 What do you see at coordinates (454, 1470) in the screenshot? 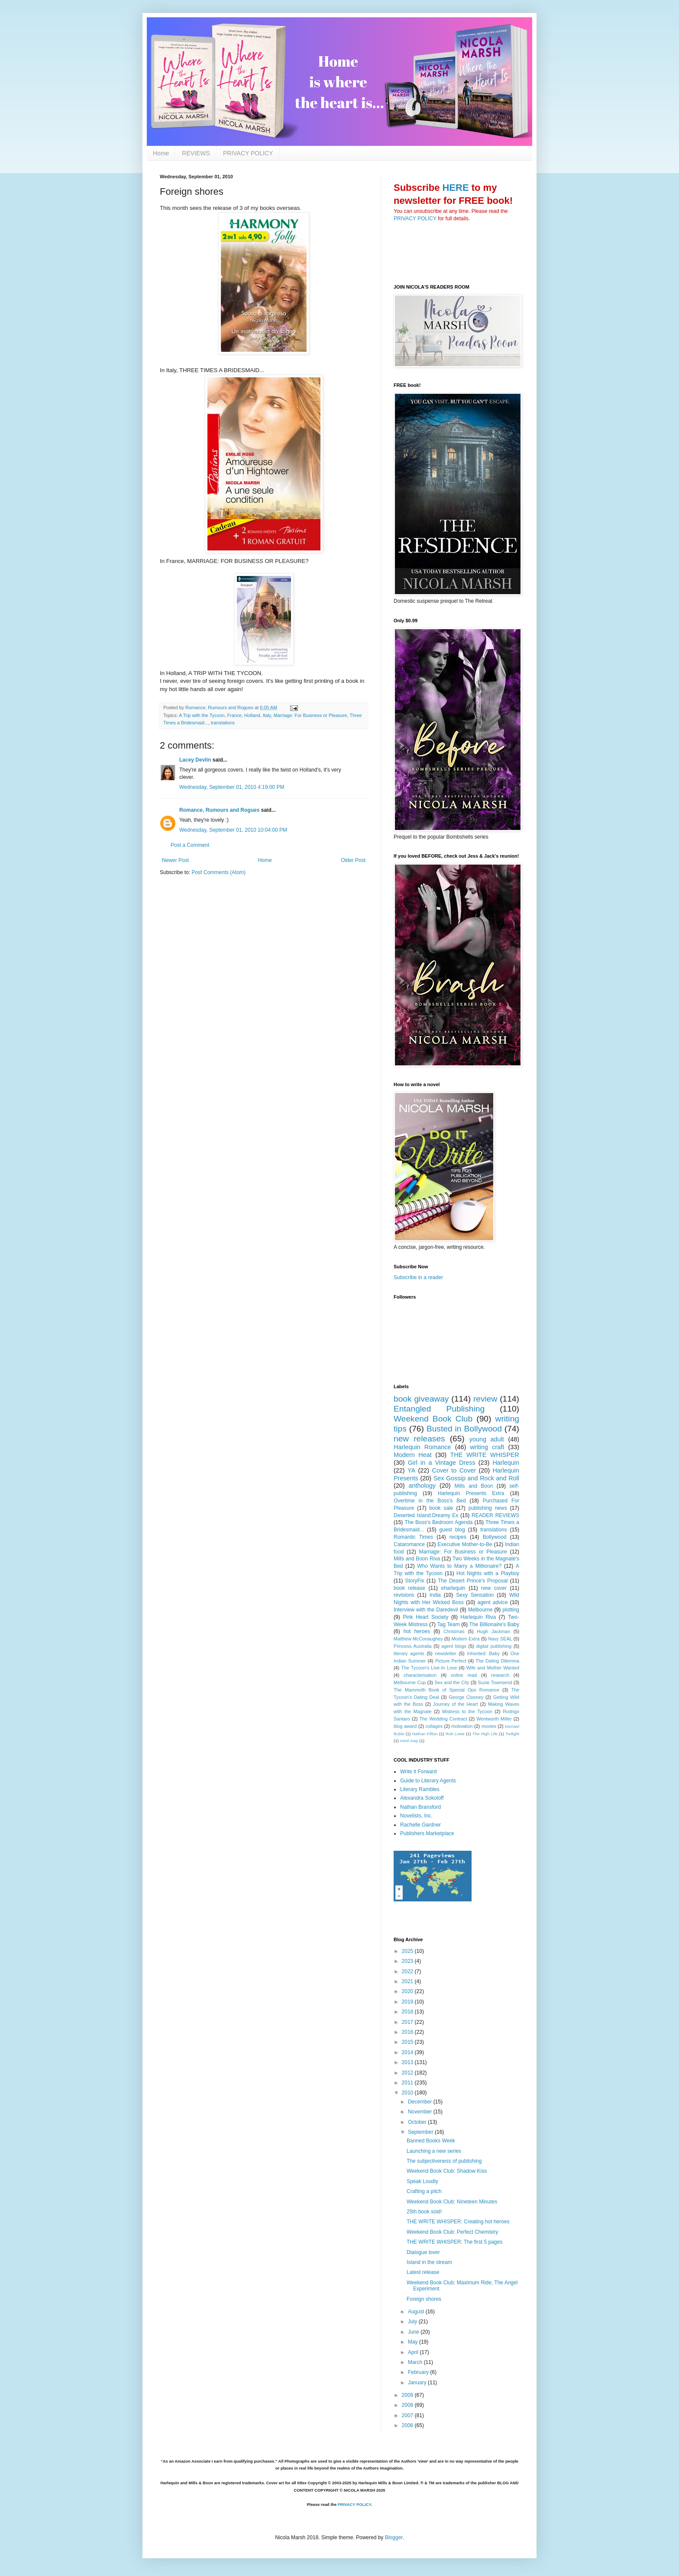
I see `Cover to Cover` at bounding box center [454, 1470].